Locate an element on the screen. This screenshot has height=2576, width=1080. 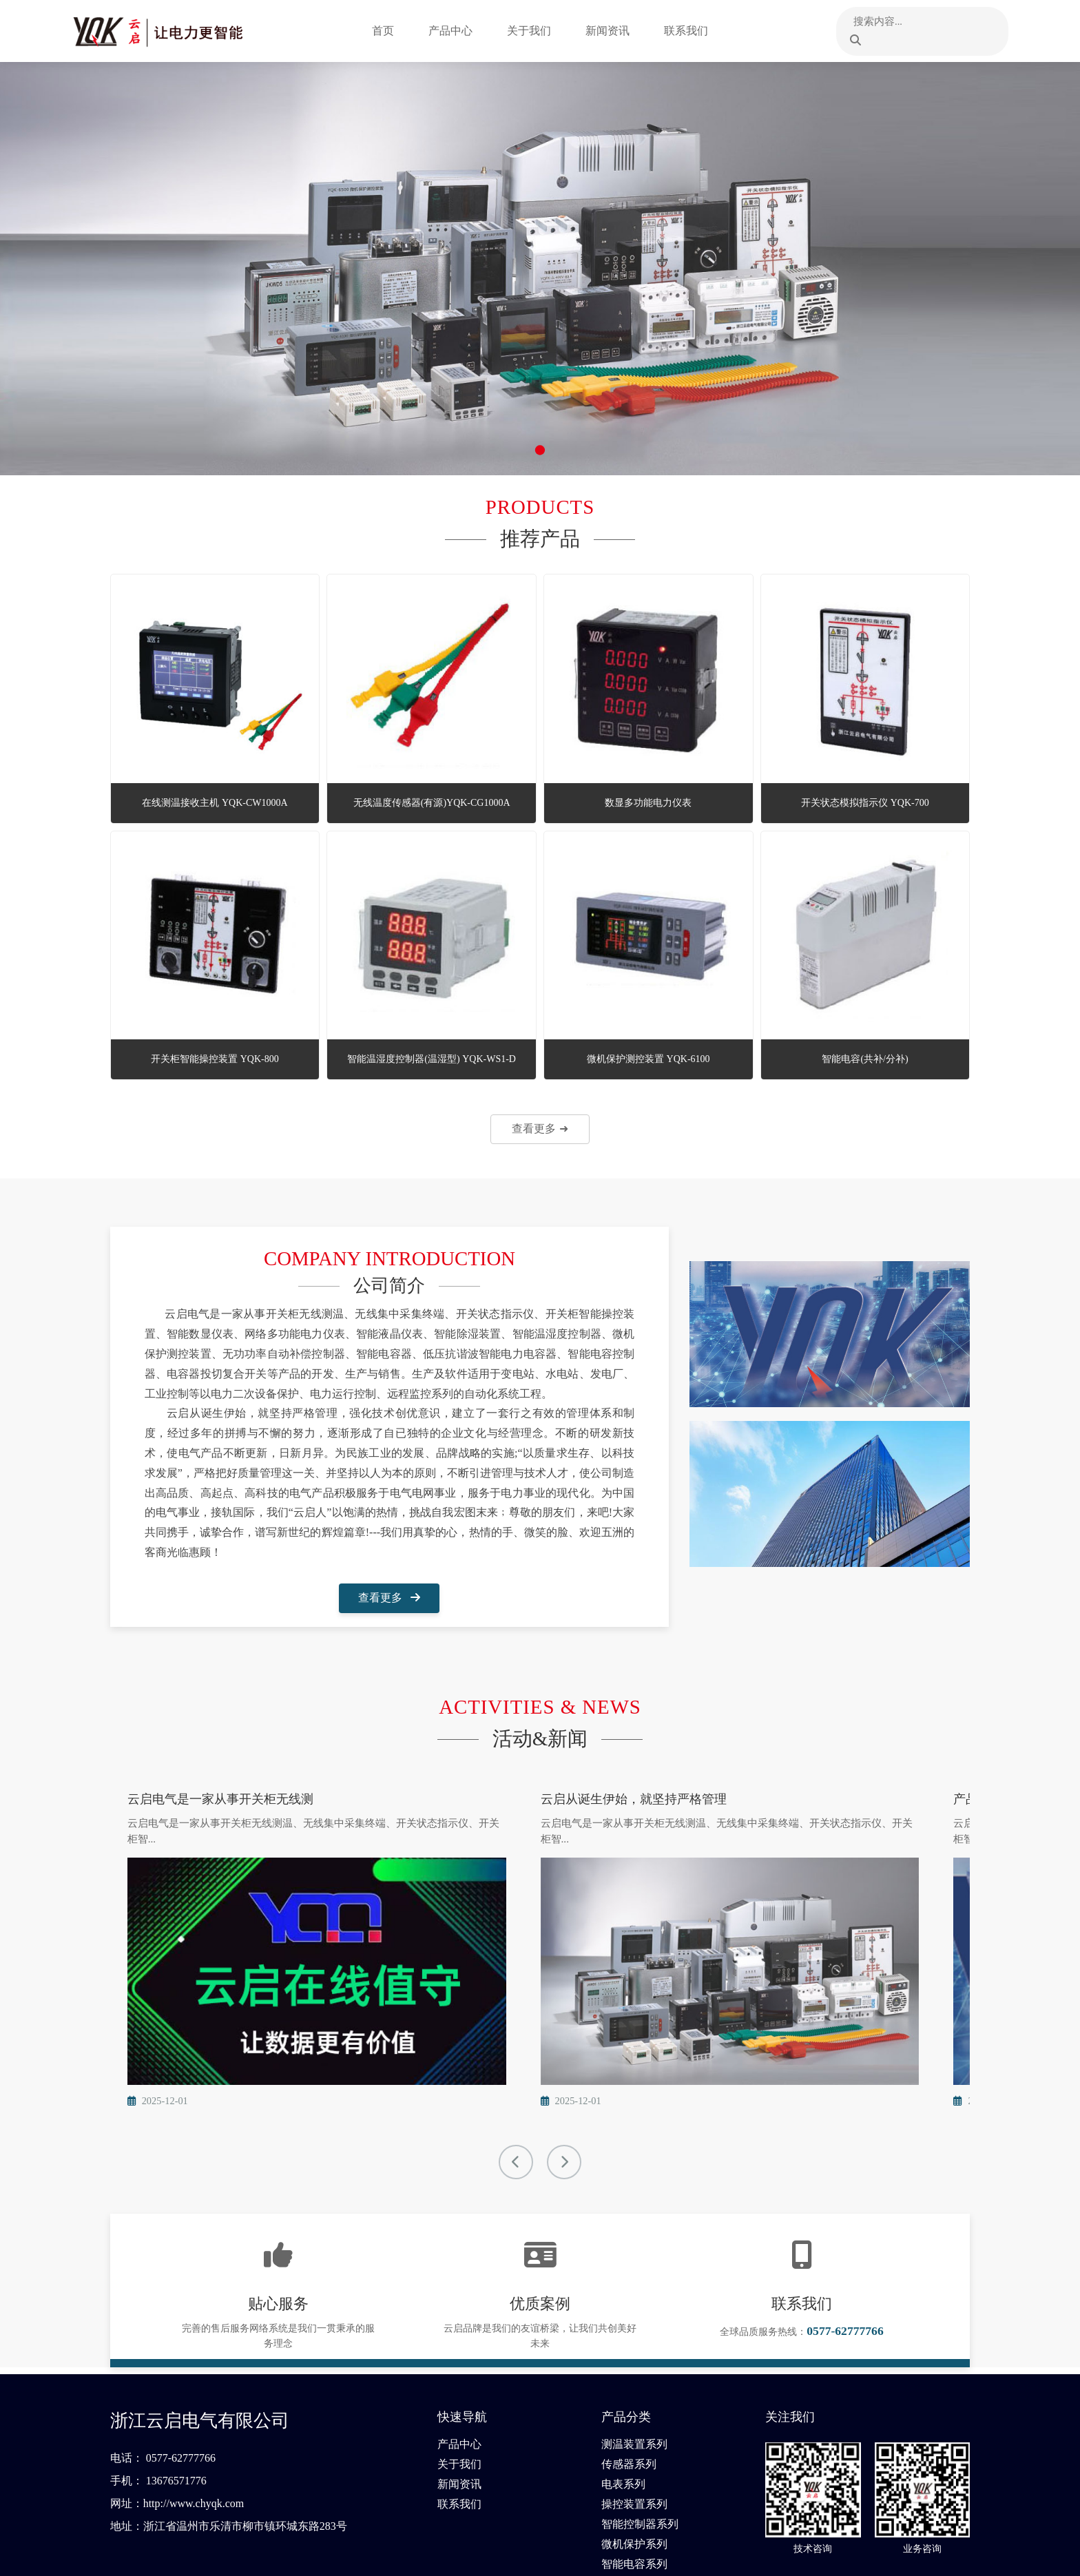
产品中心 is located at coordinates (461, 31).